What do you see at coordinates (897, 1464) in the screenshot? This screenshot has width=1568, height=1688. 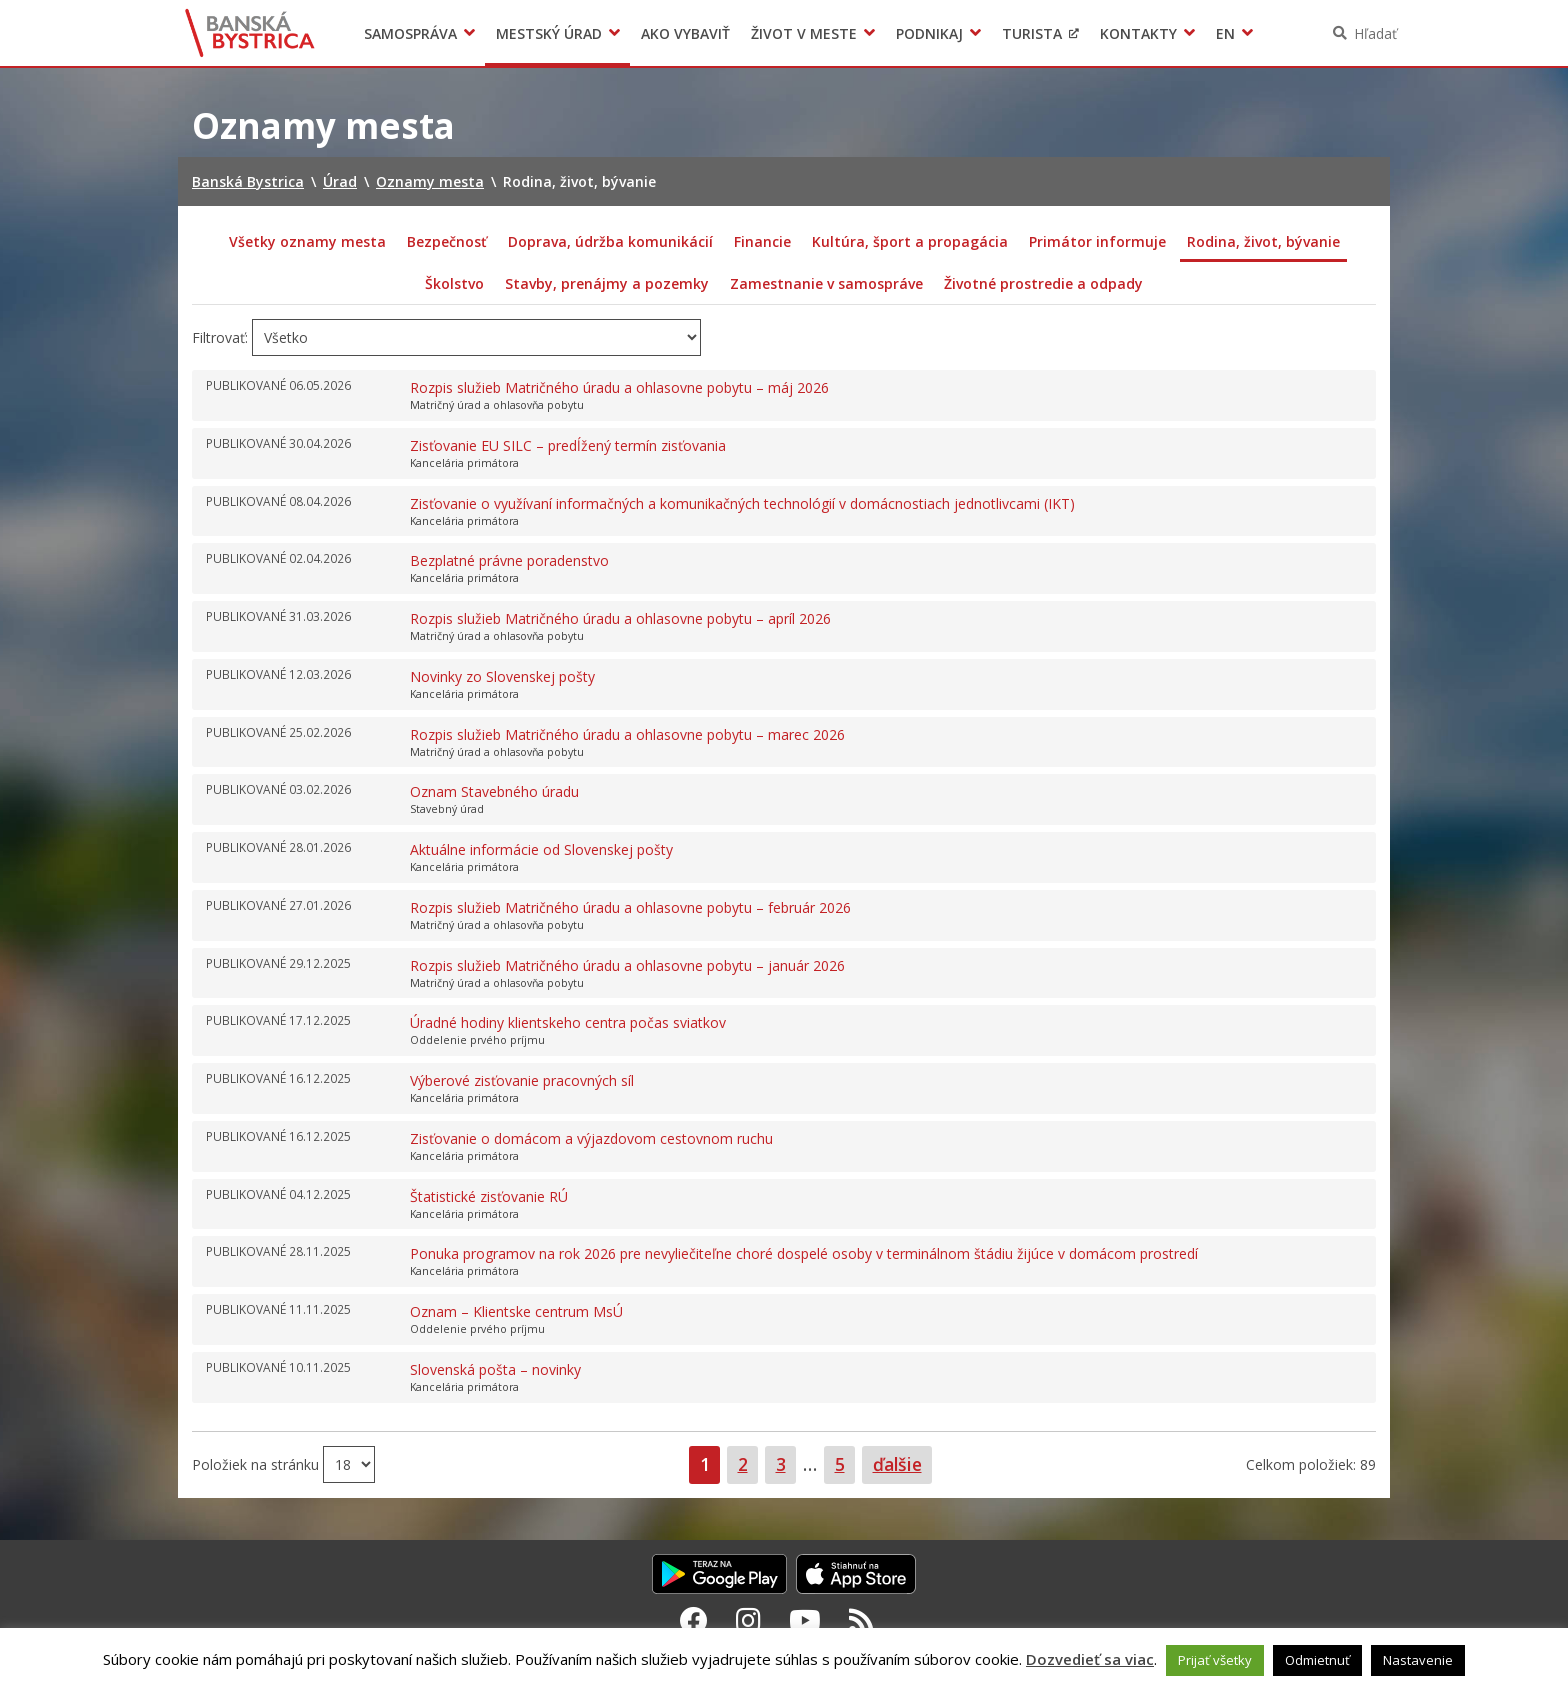 I see `ďalšie` at bounding box center [897, 1464].